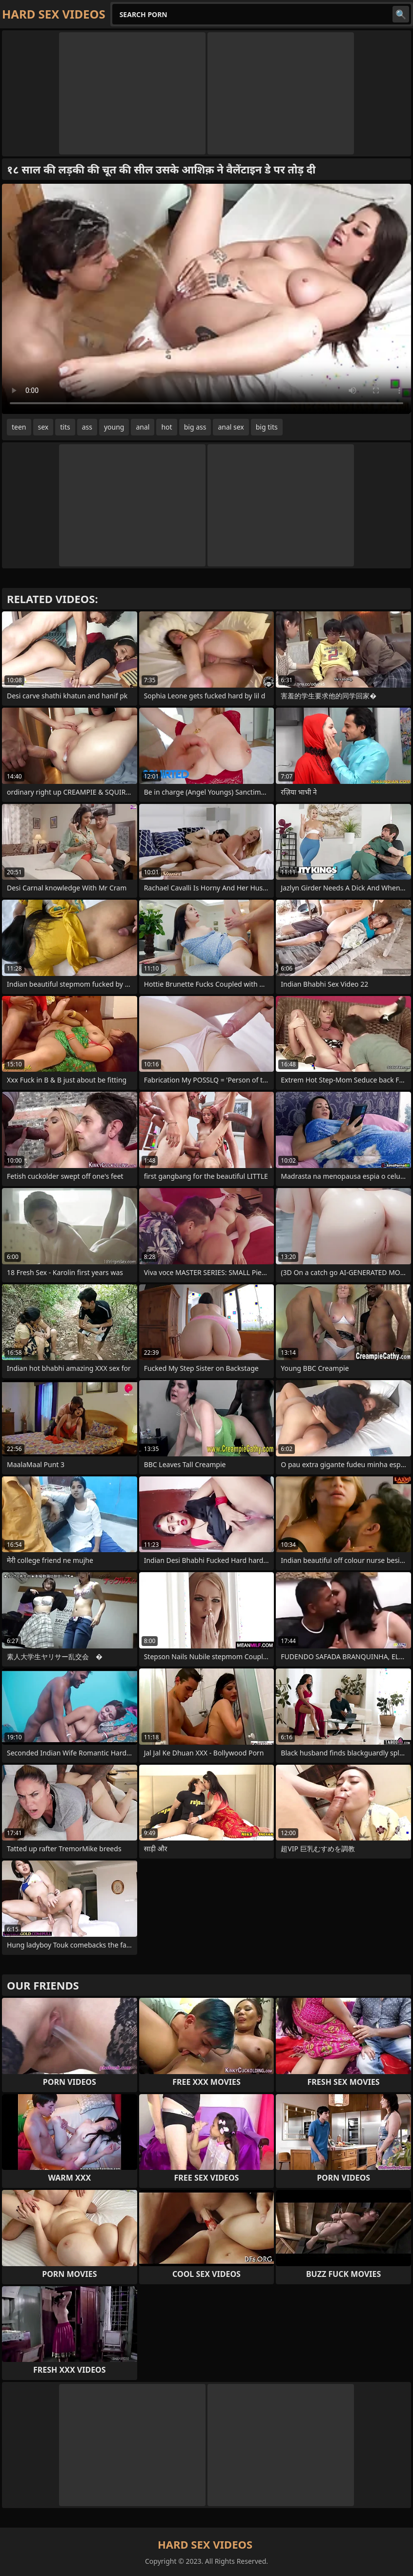 Image resolution: width=413 pixels, height=2576 pixels. Describe the element at coordinates (142, 427) in the screenshot. I see `anal` at that location.